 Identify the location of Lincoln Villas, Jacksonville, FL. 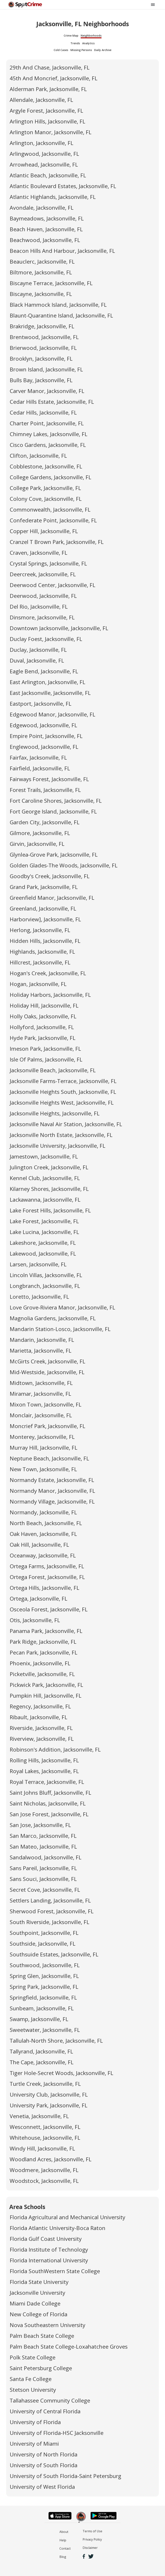
(46, 1275).